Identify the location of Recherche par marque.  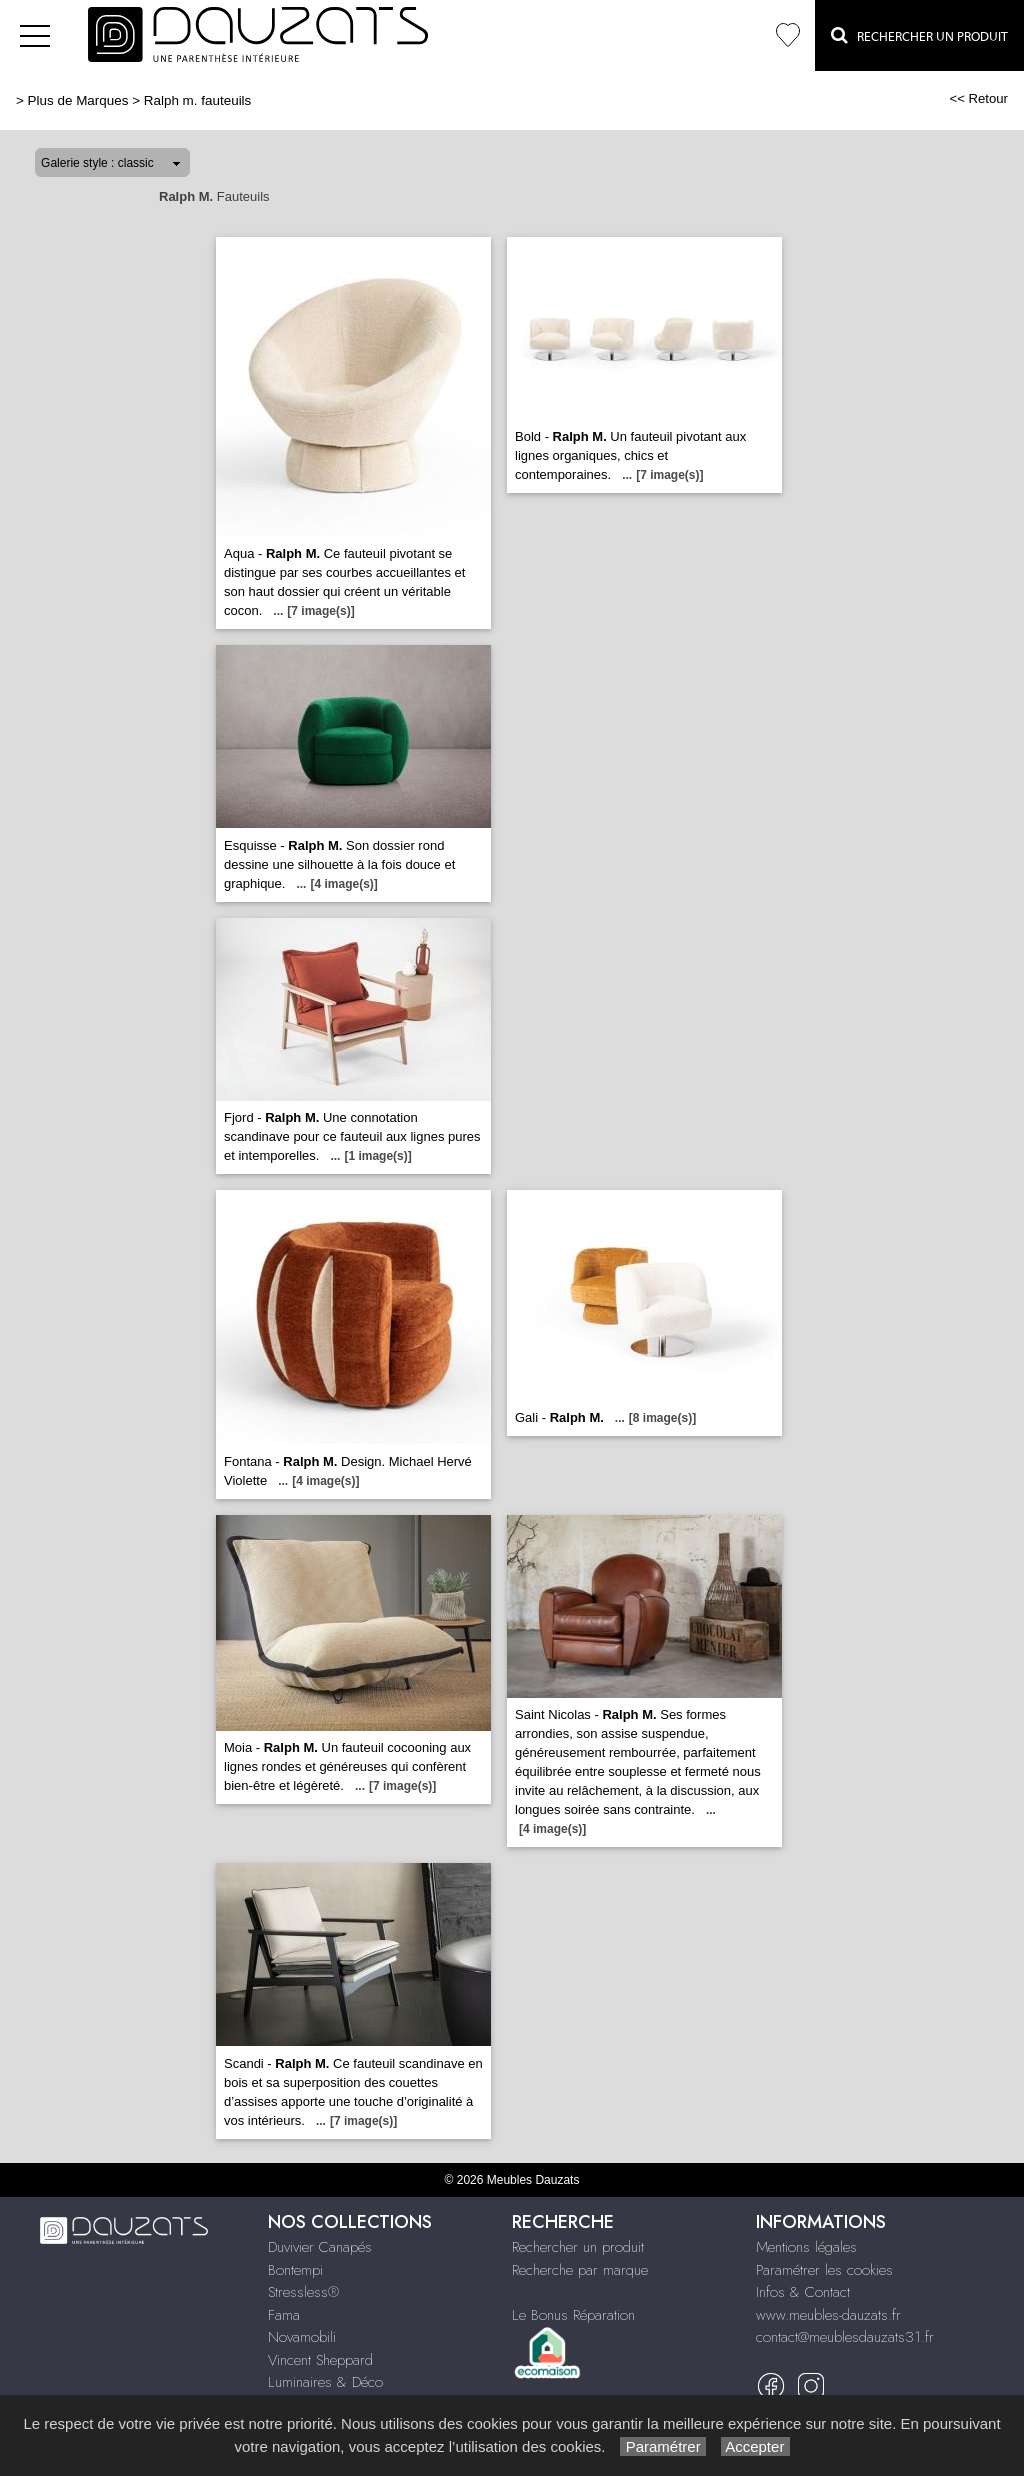
(580, 2270).